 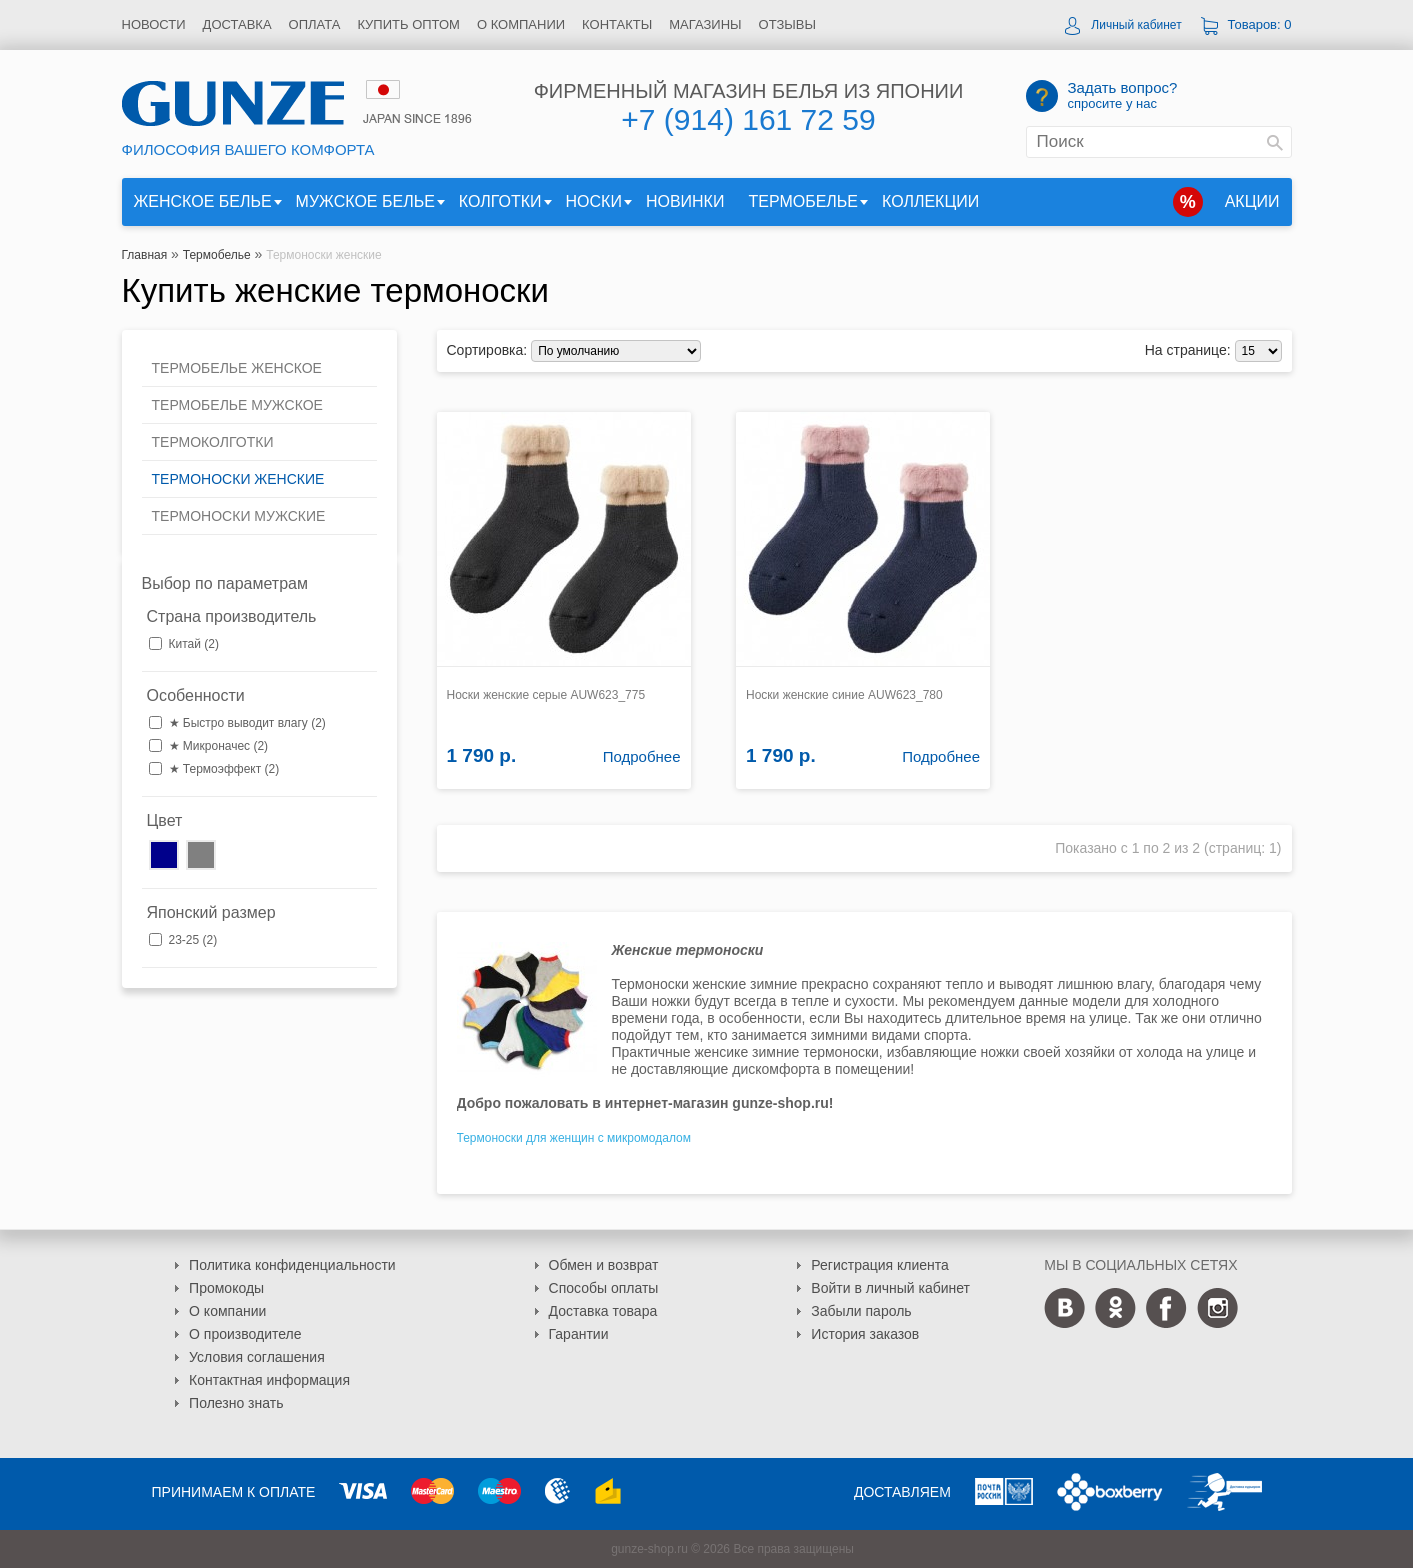 I want to click on Китай (2), so click(x=194, y=644).